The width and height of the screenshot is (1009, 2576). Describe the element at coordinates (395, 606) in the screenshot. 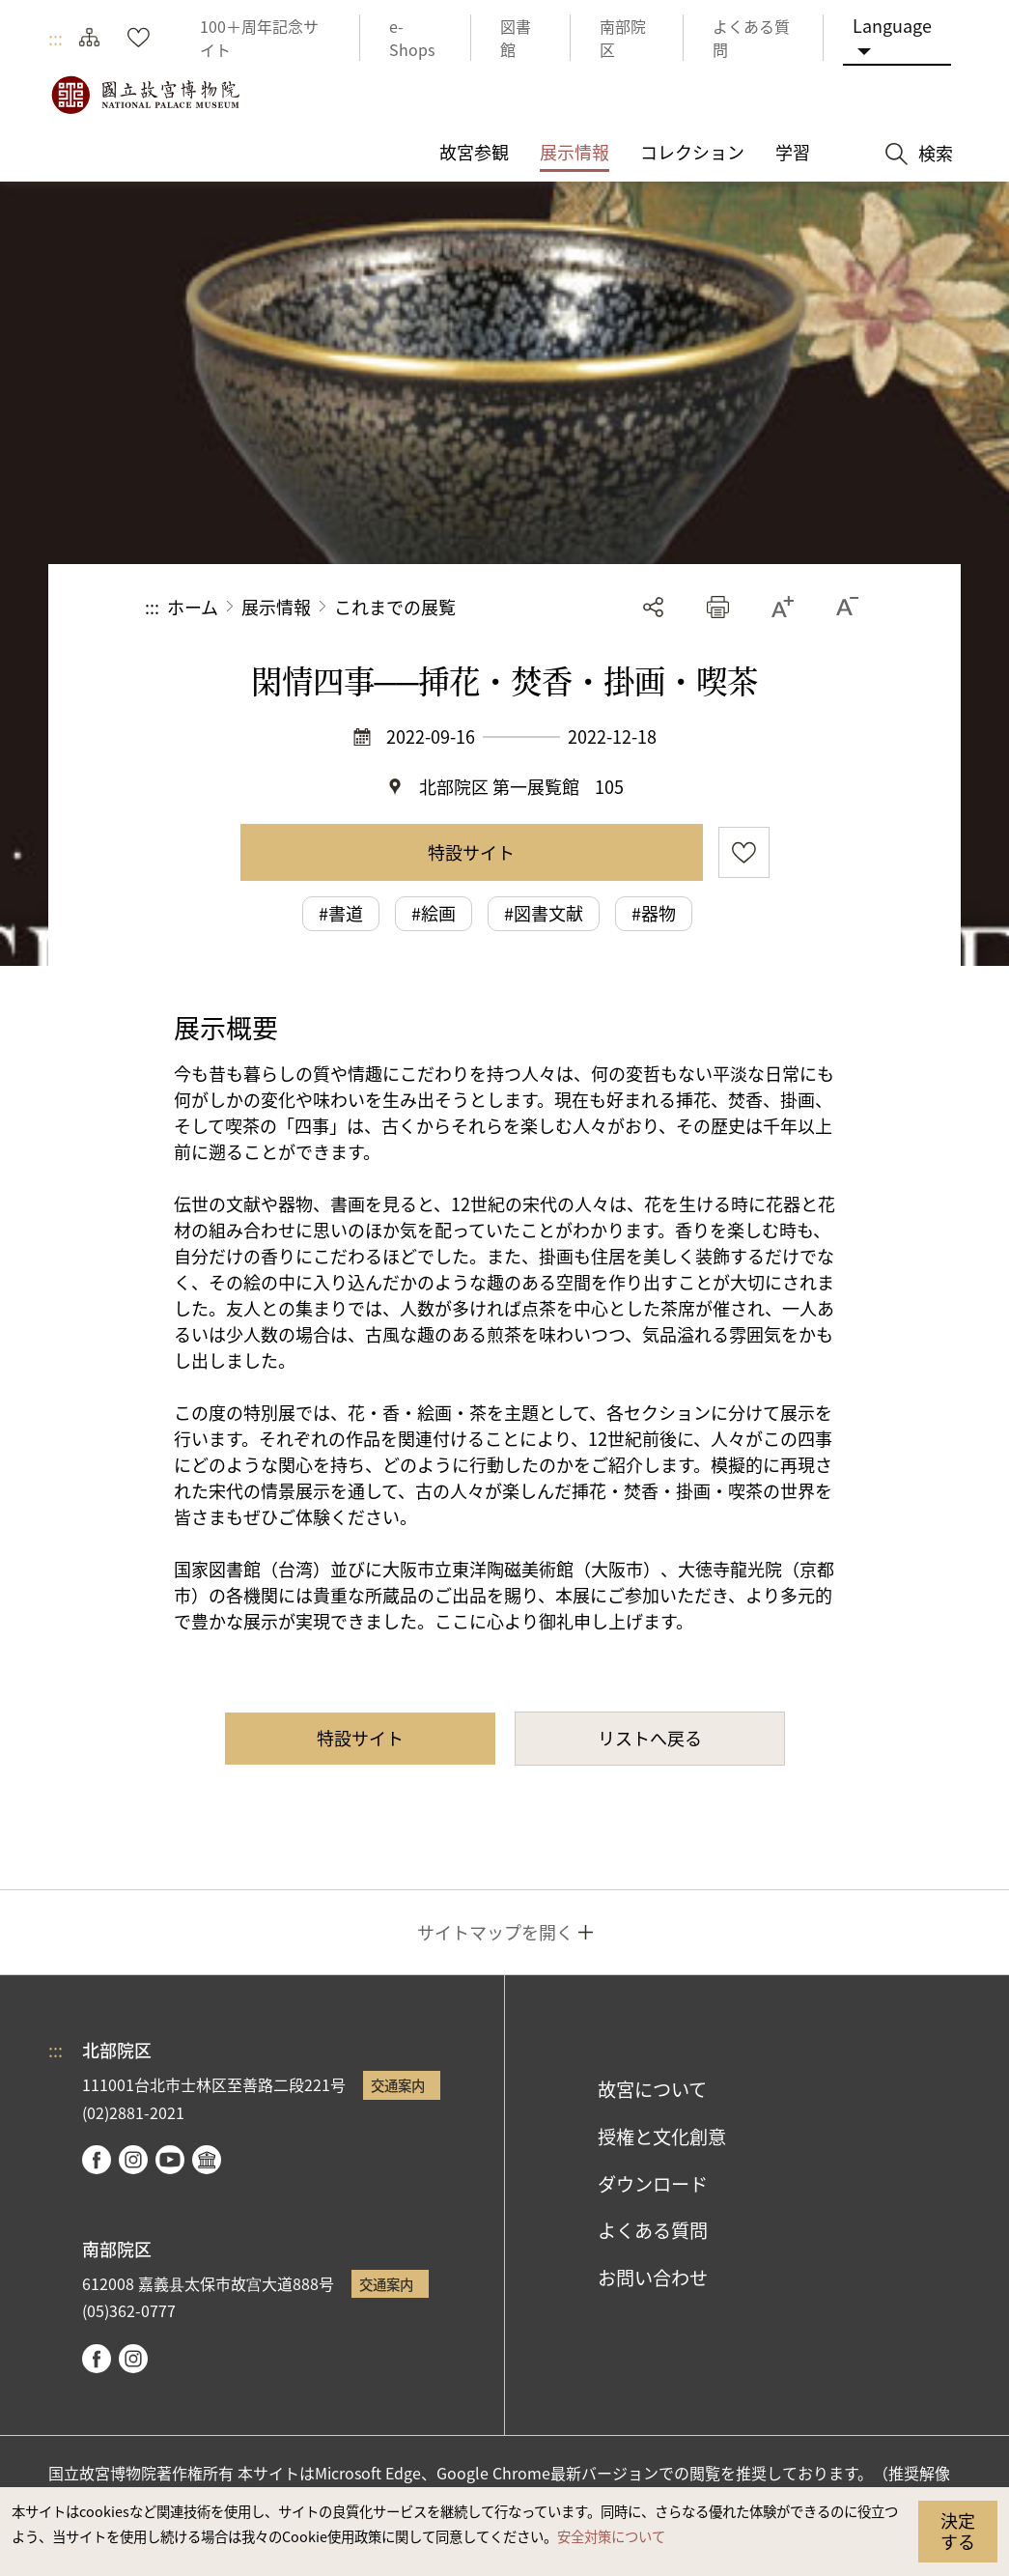

I see `これまでの展覧` at that location.